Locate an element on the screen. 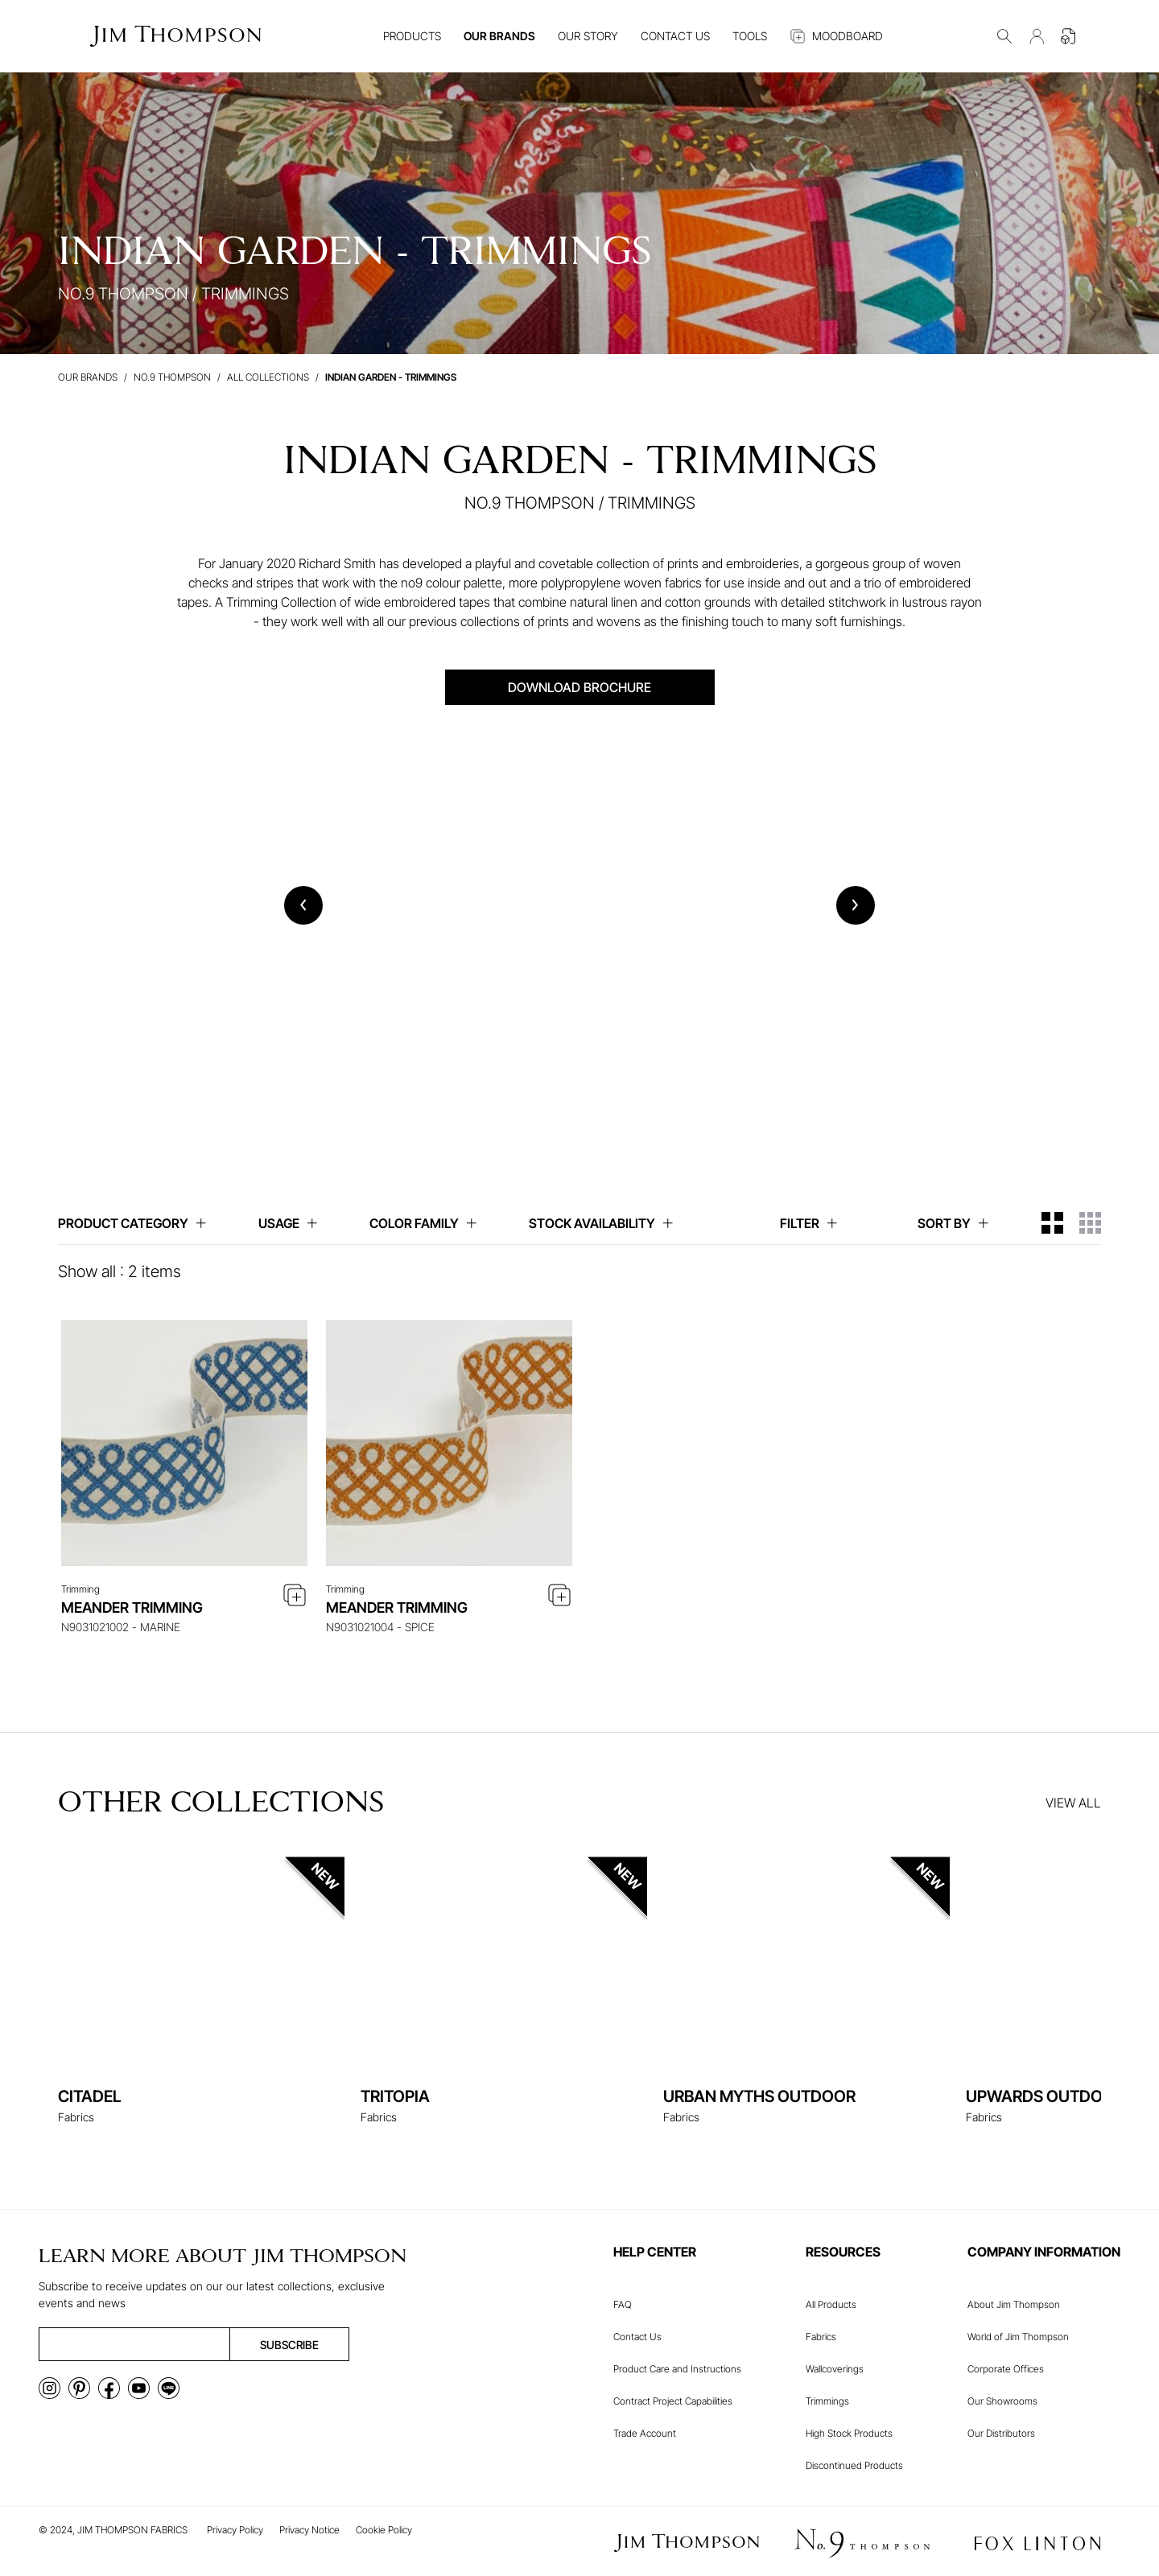 The width and height of the screenshot is (1159, 2576). VIEW ALL is located at coordinates (1073, 1803).